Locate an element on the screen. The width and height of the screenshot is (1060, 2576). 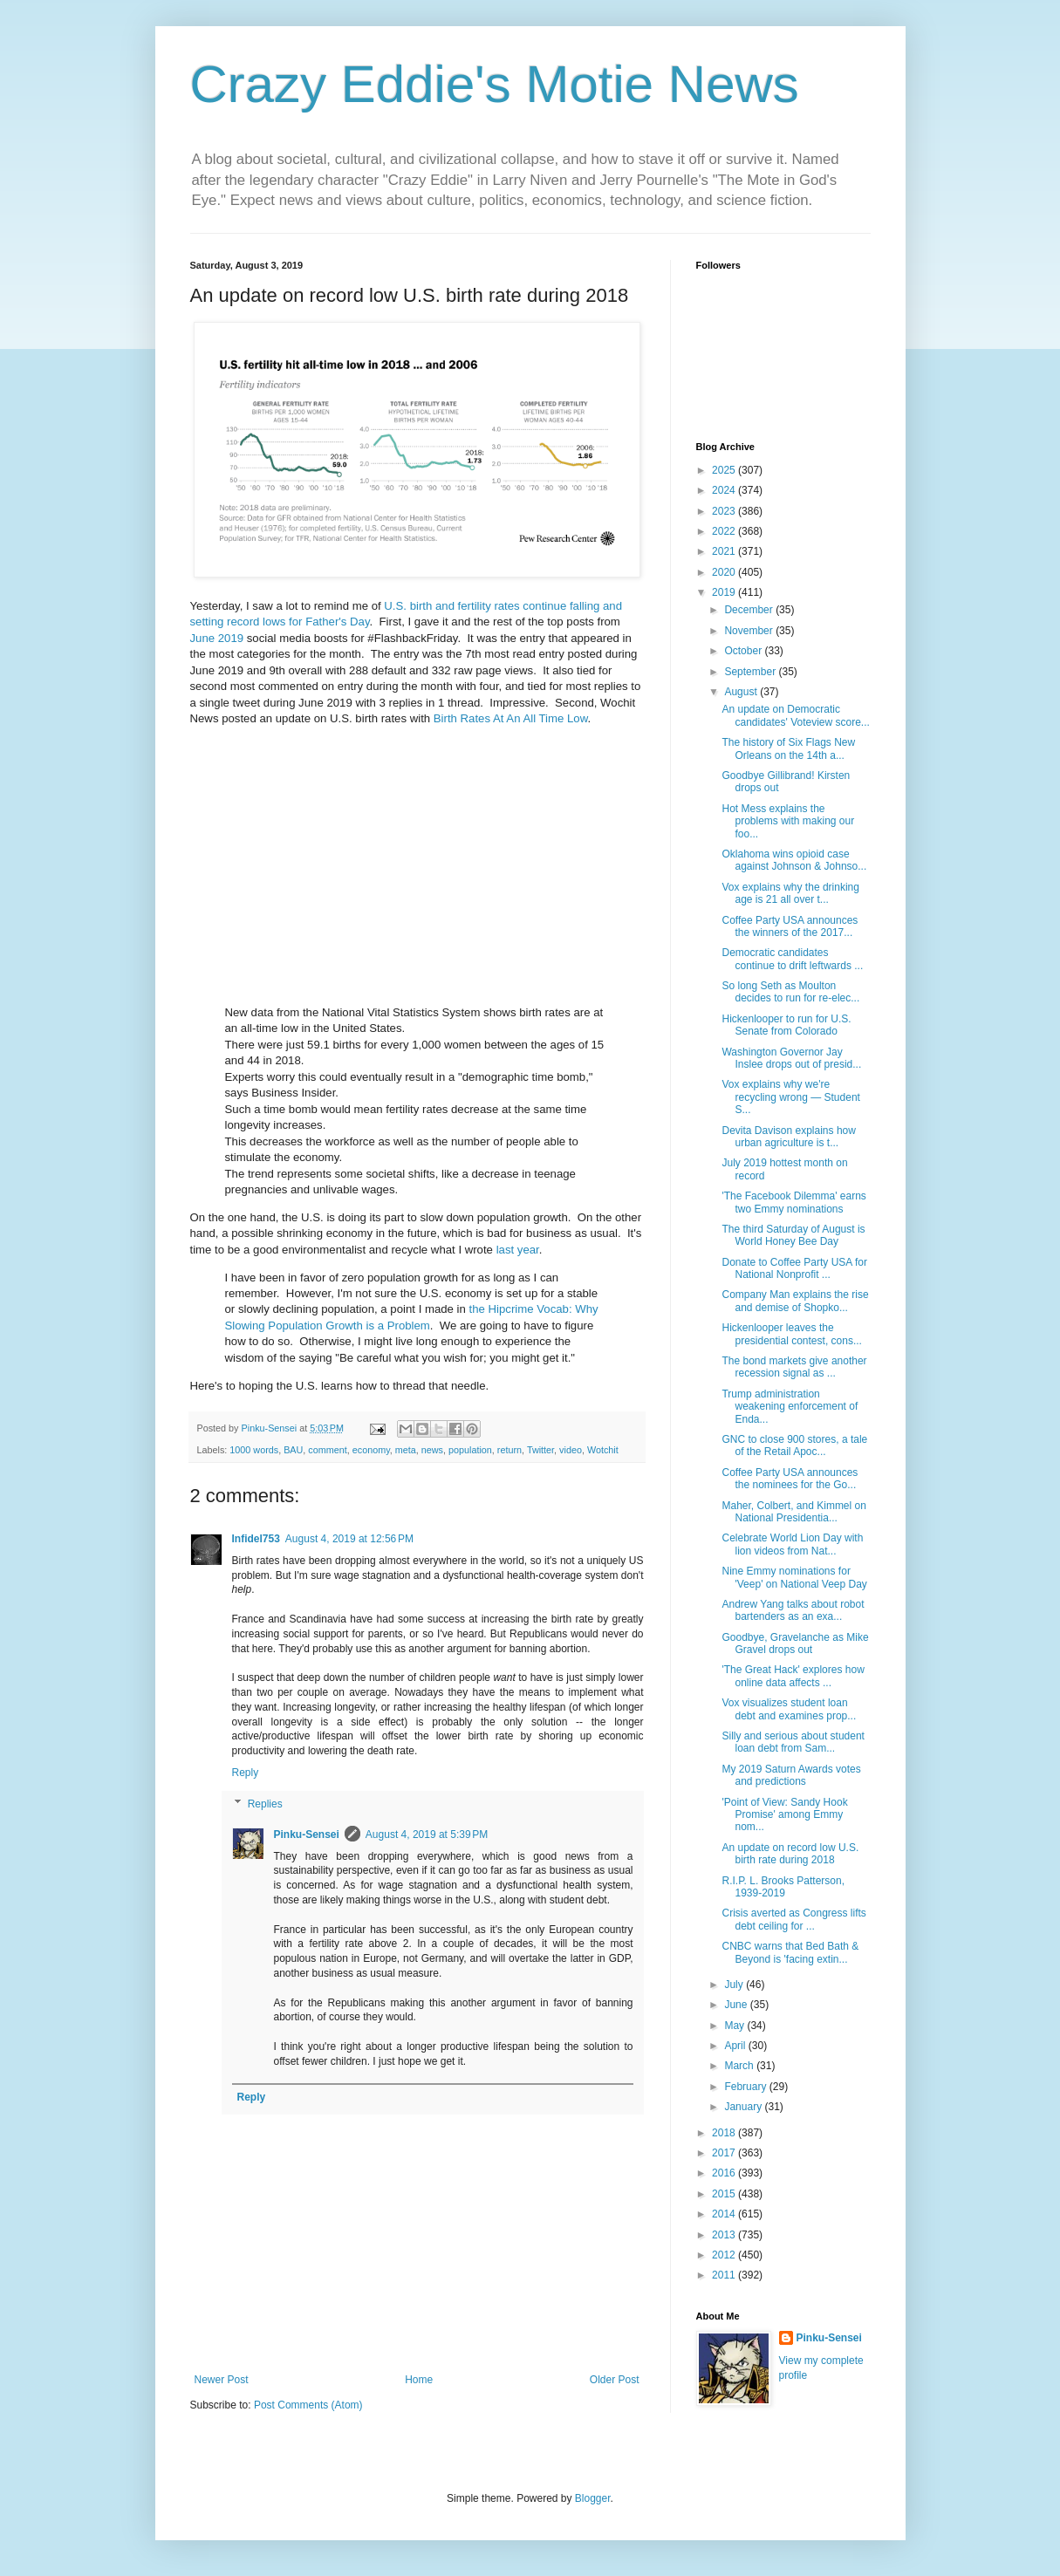
2021 is located at coordinates (725, 551).